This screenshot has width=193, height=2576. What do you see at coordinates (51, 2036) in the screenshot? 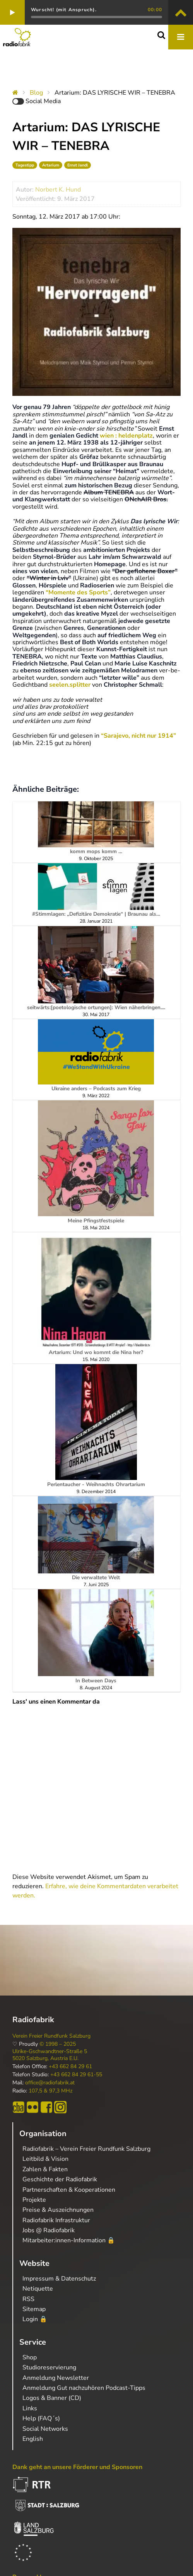
I see `Verein Freier Rundfunk Salzburg` at bounding box center [51, 2036].